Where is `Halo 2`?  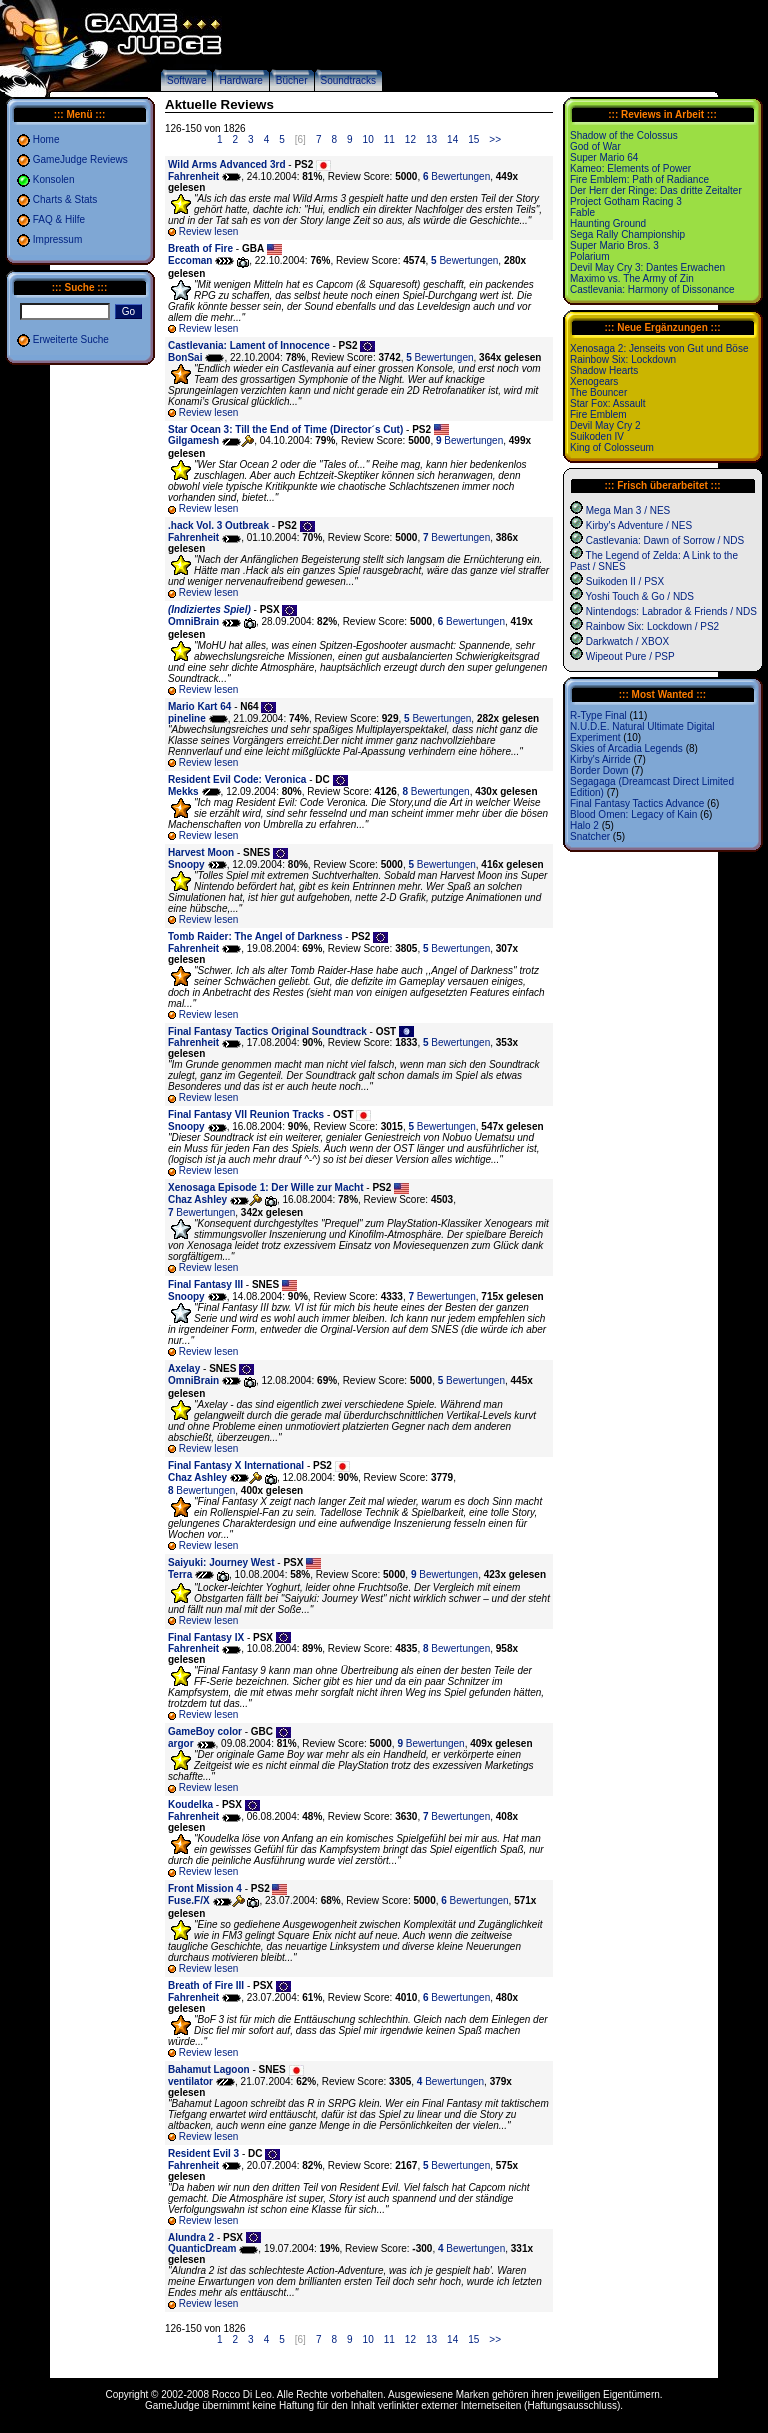
Halo 2 is located at coordinates (584, 825).